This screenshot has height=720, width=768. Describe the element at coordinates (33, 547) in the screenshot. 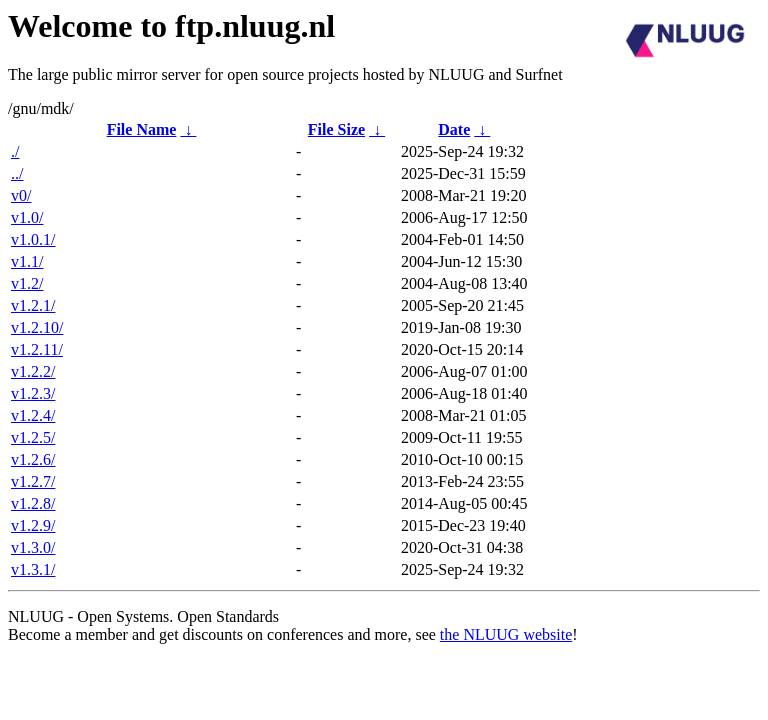

I see `v1.3.0/` at that location.